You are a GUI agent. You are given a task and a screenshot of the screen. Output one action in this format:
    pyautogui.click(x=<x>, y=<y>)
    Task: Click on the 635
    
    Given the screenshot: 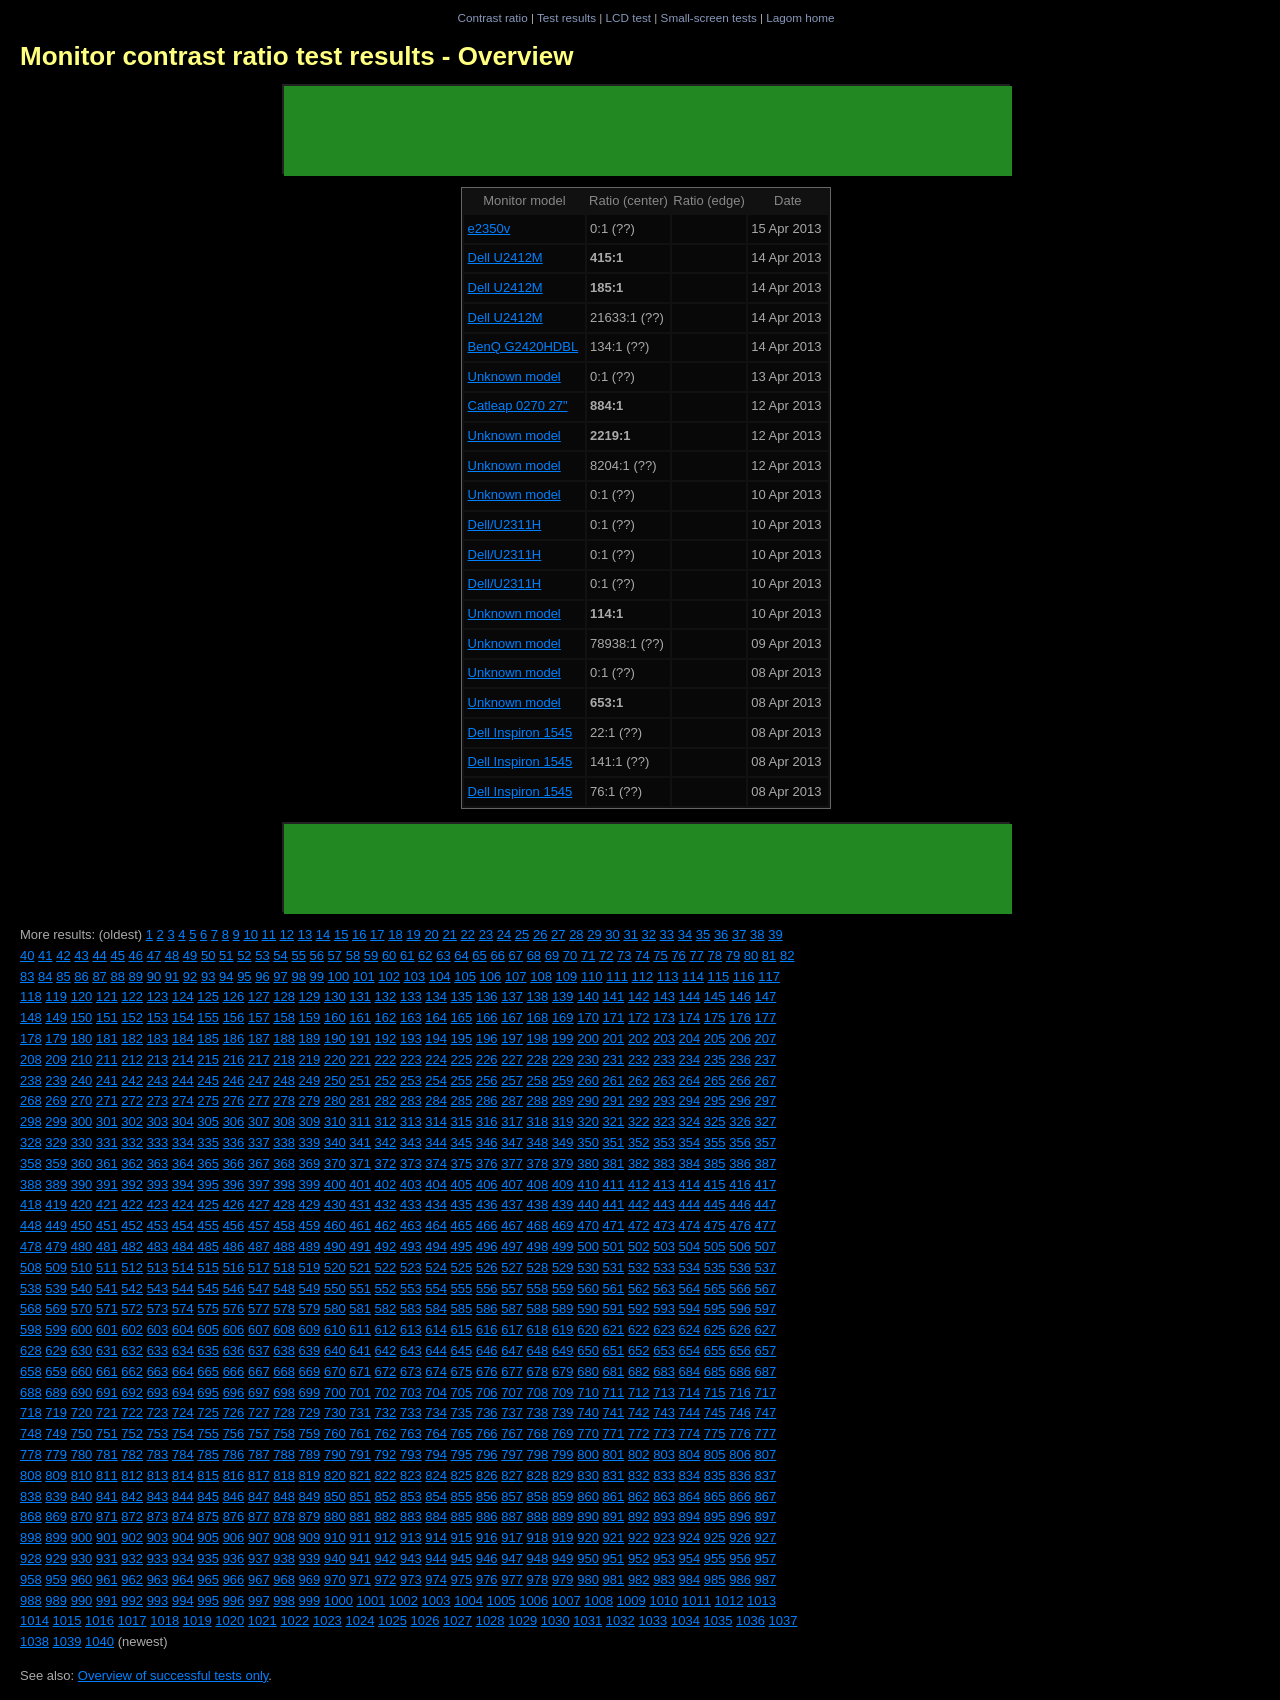 What is the action you would take?
    pyautogui.click(x=208, y=1350)
    